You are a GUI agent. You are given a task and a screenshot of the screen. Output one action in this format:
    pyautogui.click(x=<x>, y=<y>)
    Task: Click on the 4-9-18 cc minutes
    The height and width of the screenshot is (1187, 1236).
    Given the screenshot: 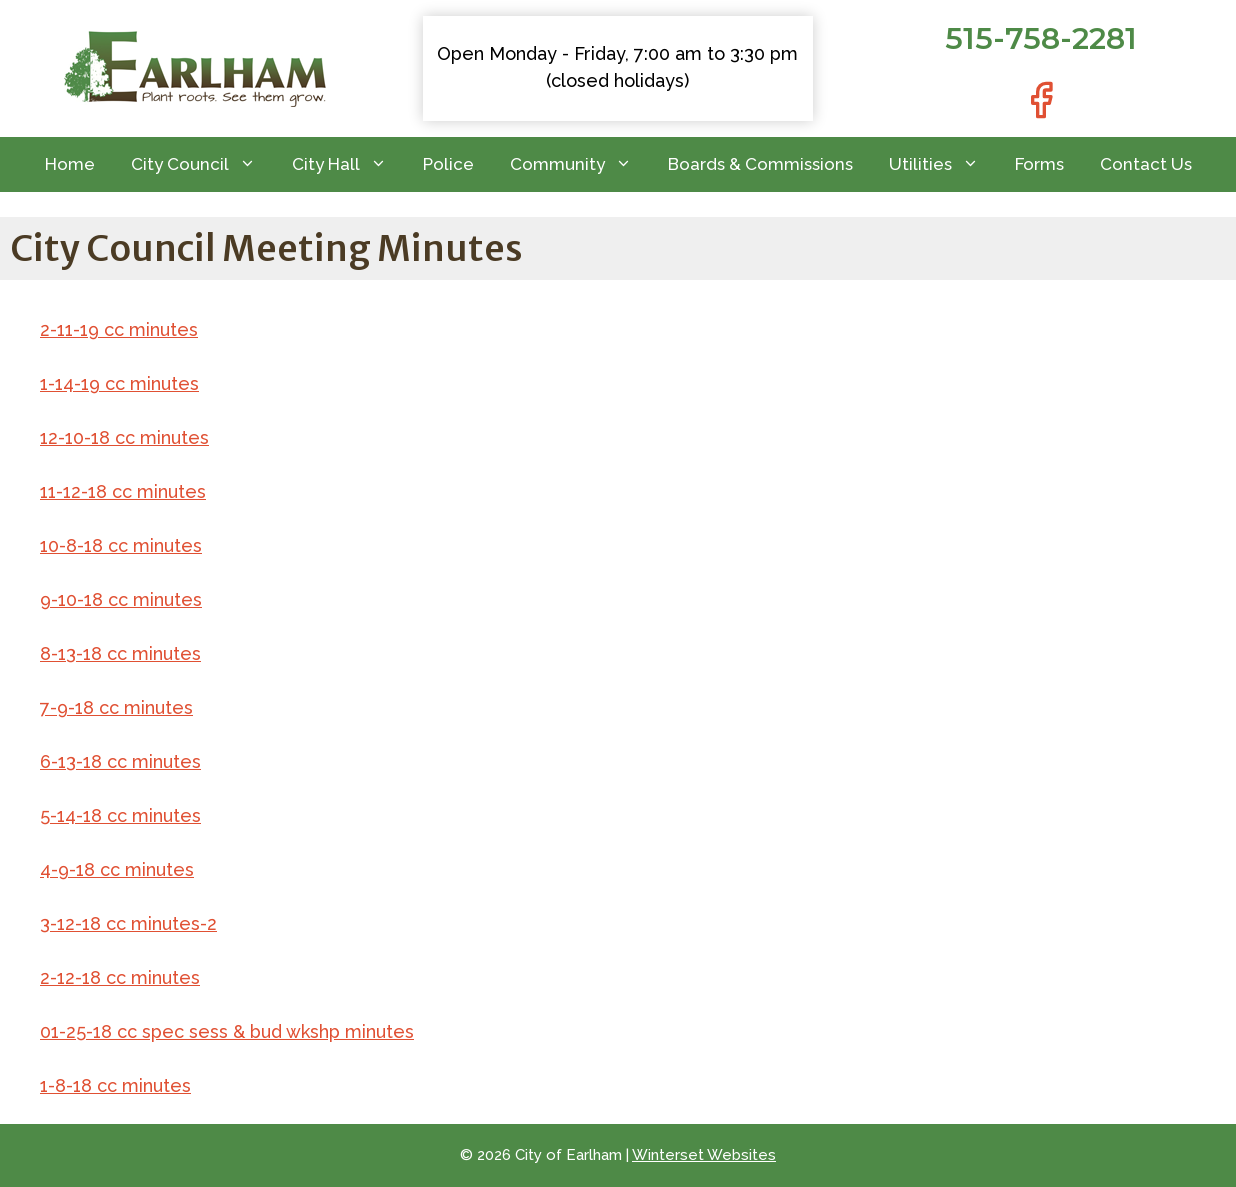 What is the action you would take?
    pyautogui.click(x=117, y=869)
    